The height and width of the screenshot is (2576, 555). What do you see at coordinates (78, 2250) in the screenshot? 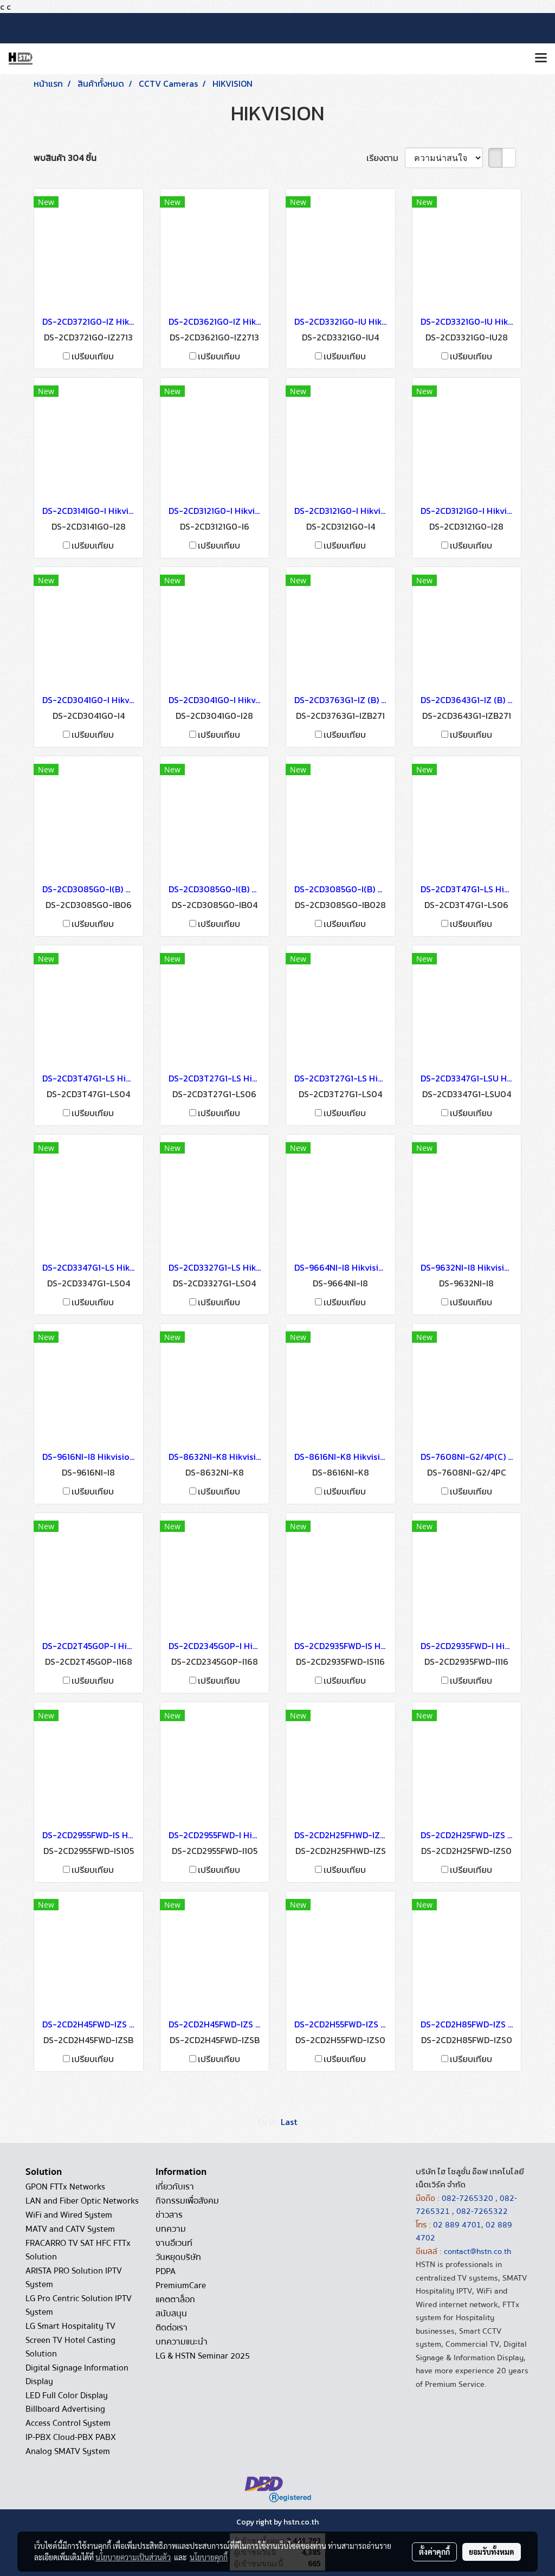
I see `FRACARRO TV SAT HFC FTTx Solution` at bounding box center [78, 2250].